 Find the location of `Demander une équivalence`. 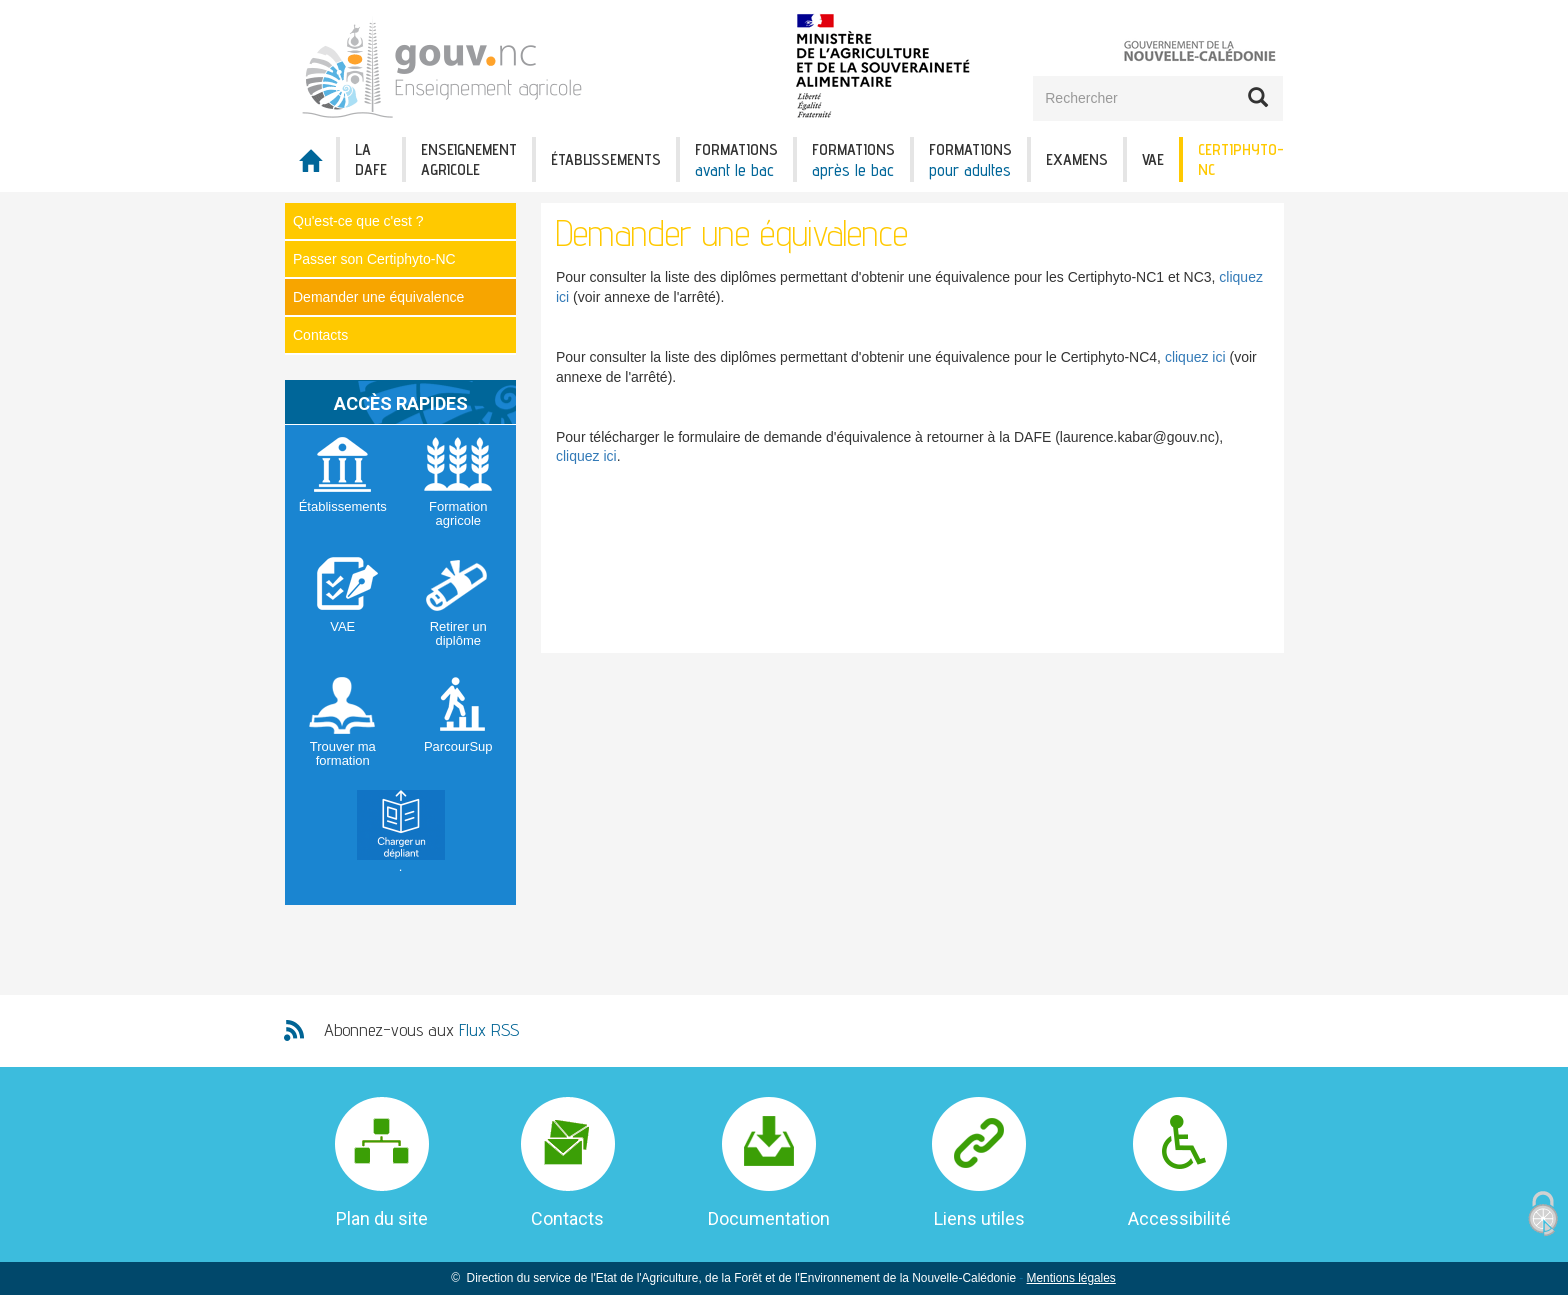

Demander une équivalence is located at coordinates (378, 297).